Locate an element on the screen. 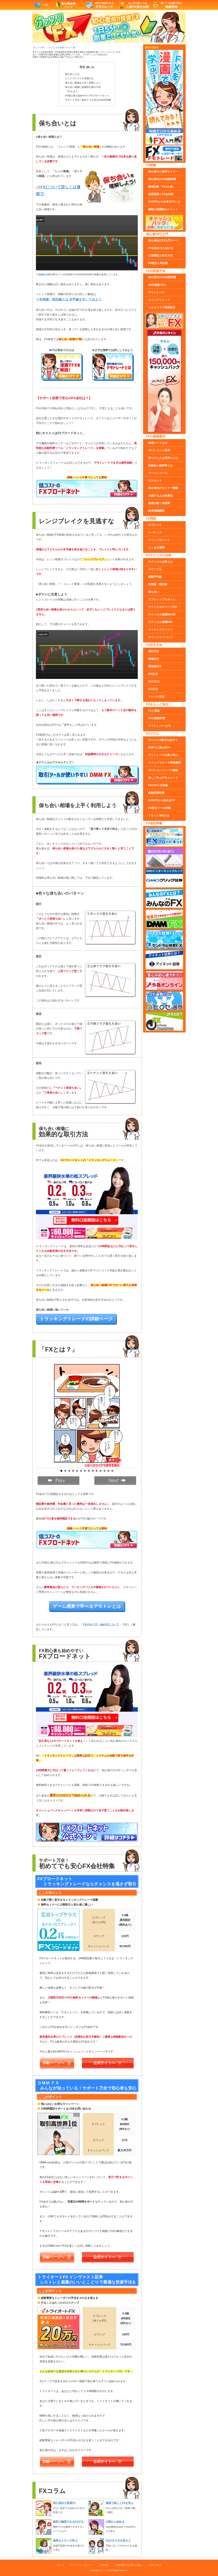  マイナンバーとFX is located at coordinates (159, 725).